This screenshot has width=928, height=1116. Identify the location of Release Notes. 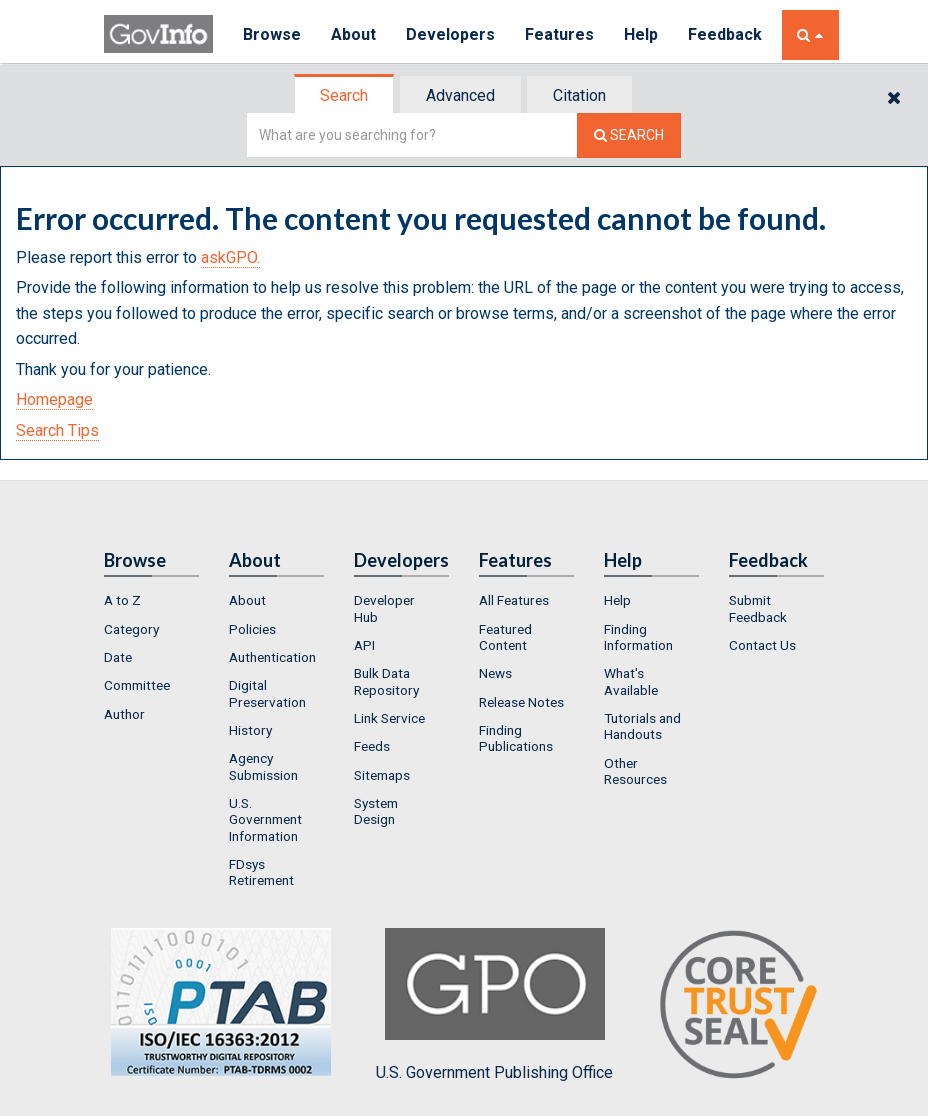
(521, 702).